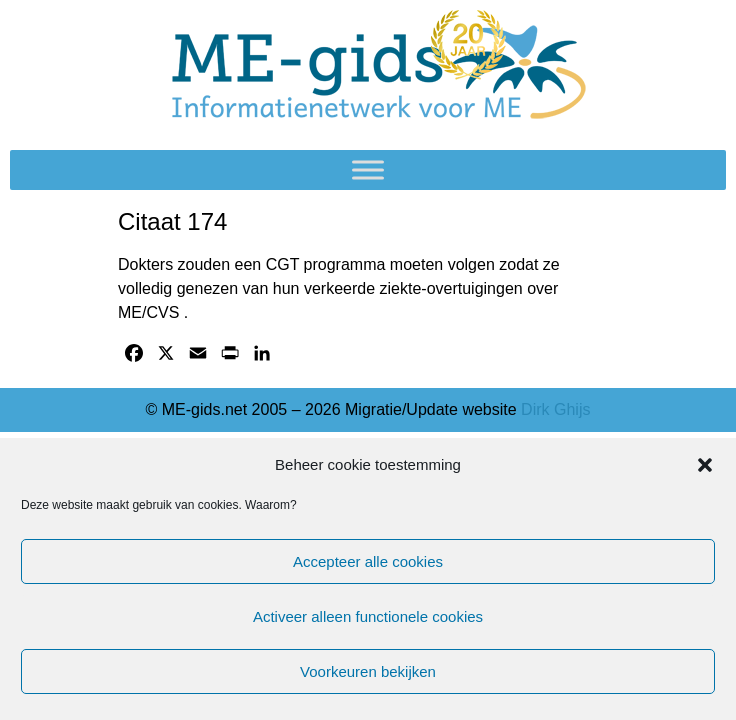 This screenshot has width=736, height=720. What do you see at coordinates (705, 465) in the screenshot?
I see `[button]` at bounding box center [705, 465].